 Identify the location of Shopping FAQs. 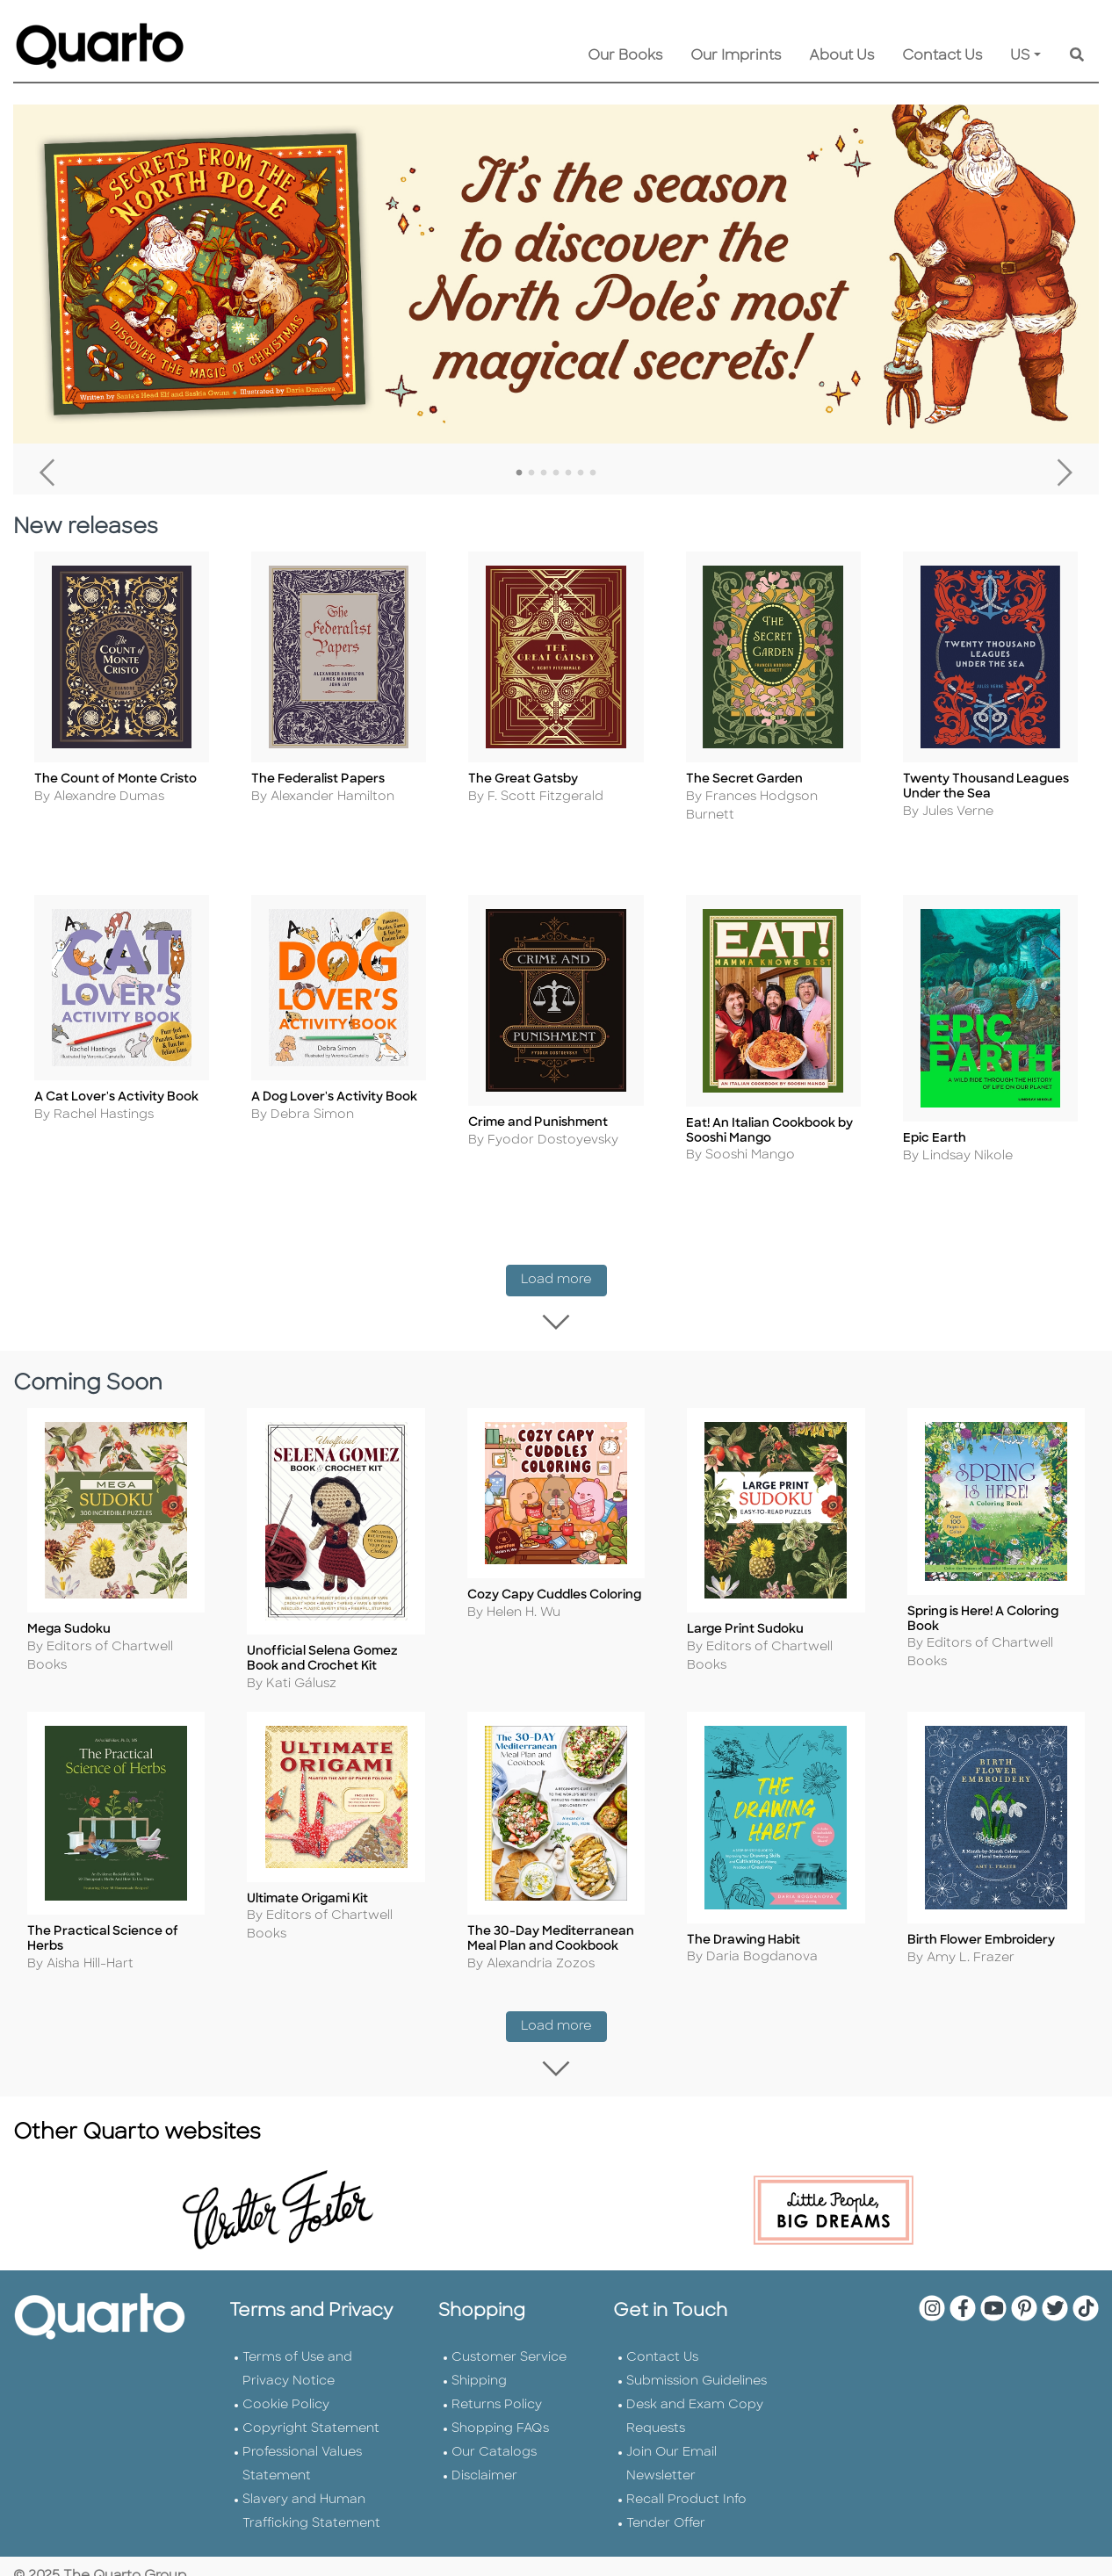
(500, 2407).